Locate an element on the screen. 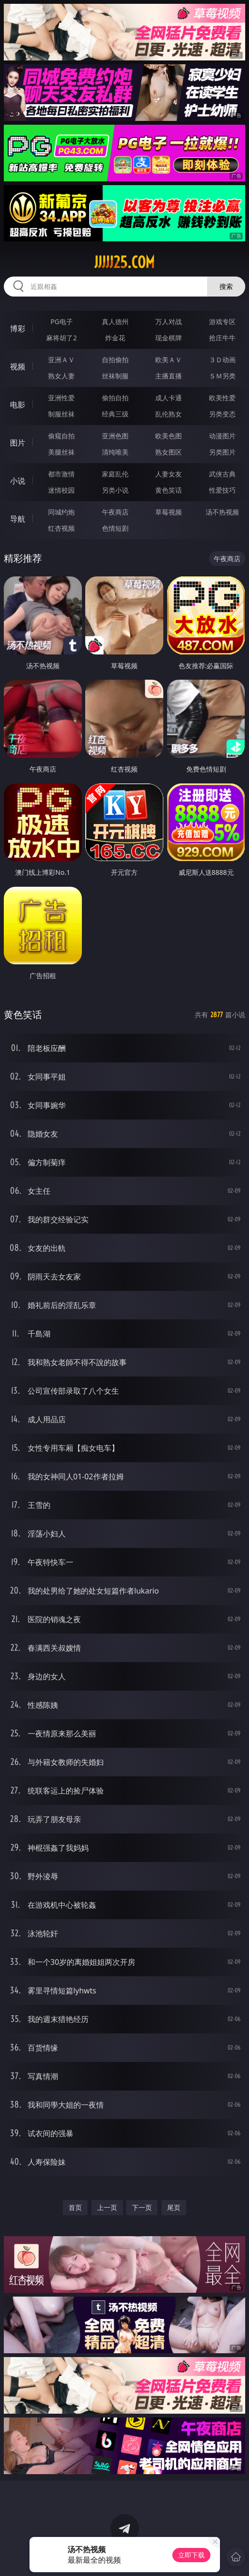 The height and width of the screenshot is (2576, 249). 成人卡通 is located at coordinates (168, 397).